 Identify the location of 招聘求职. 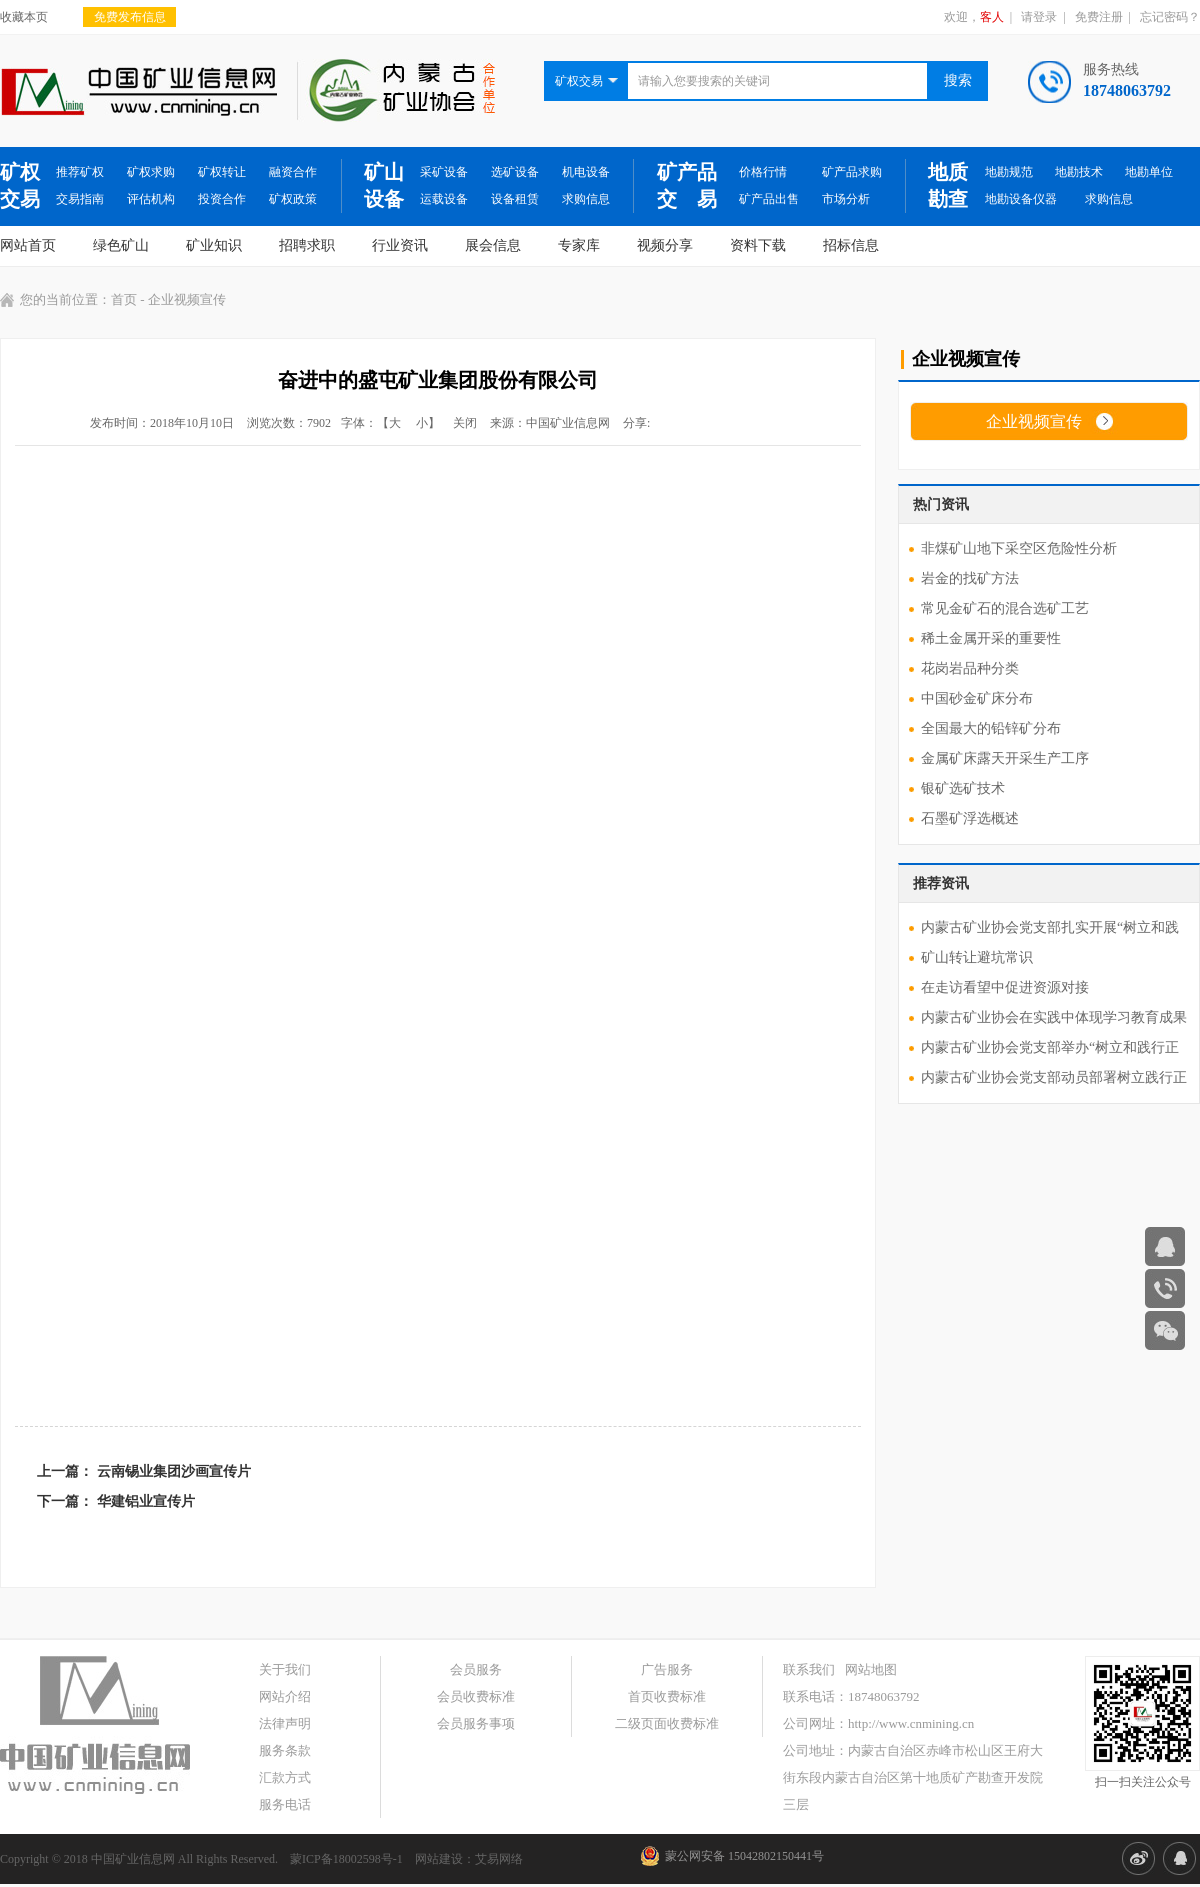
(307, 245).